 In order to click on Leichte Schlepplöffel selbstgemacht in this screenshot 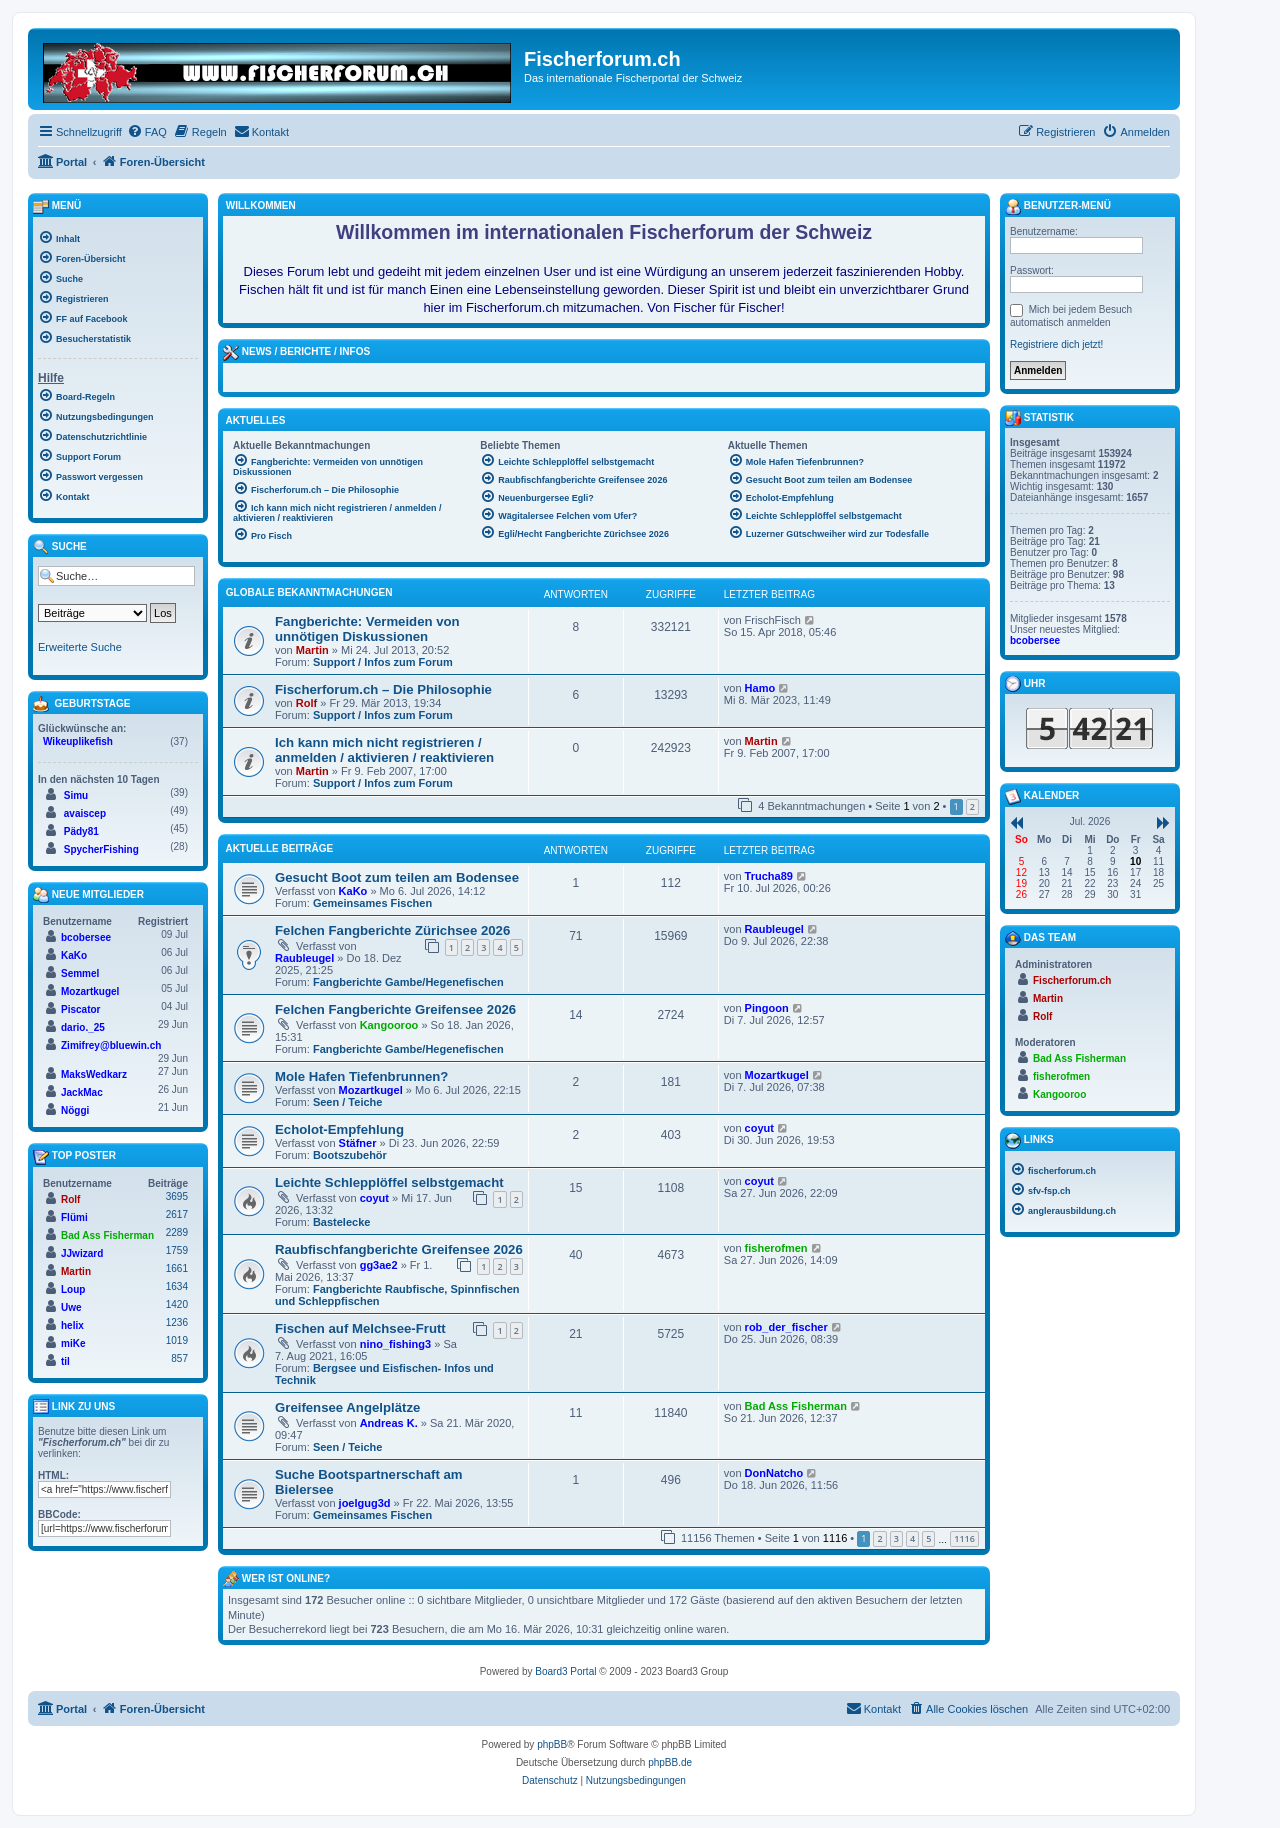, I will do `click(389, 1182)`.